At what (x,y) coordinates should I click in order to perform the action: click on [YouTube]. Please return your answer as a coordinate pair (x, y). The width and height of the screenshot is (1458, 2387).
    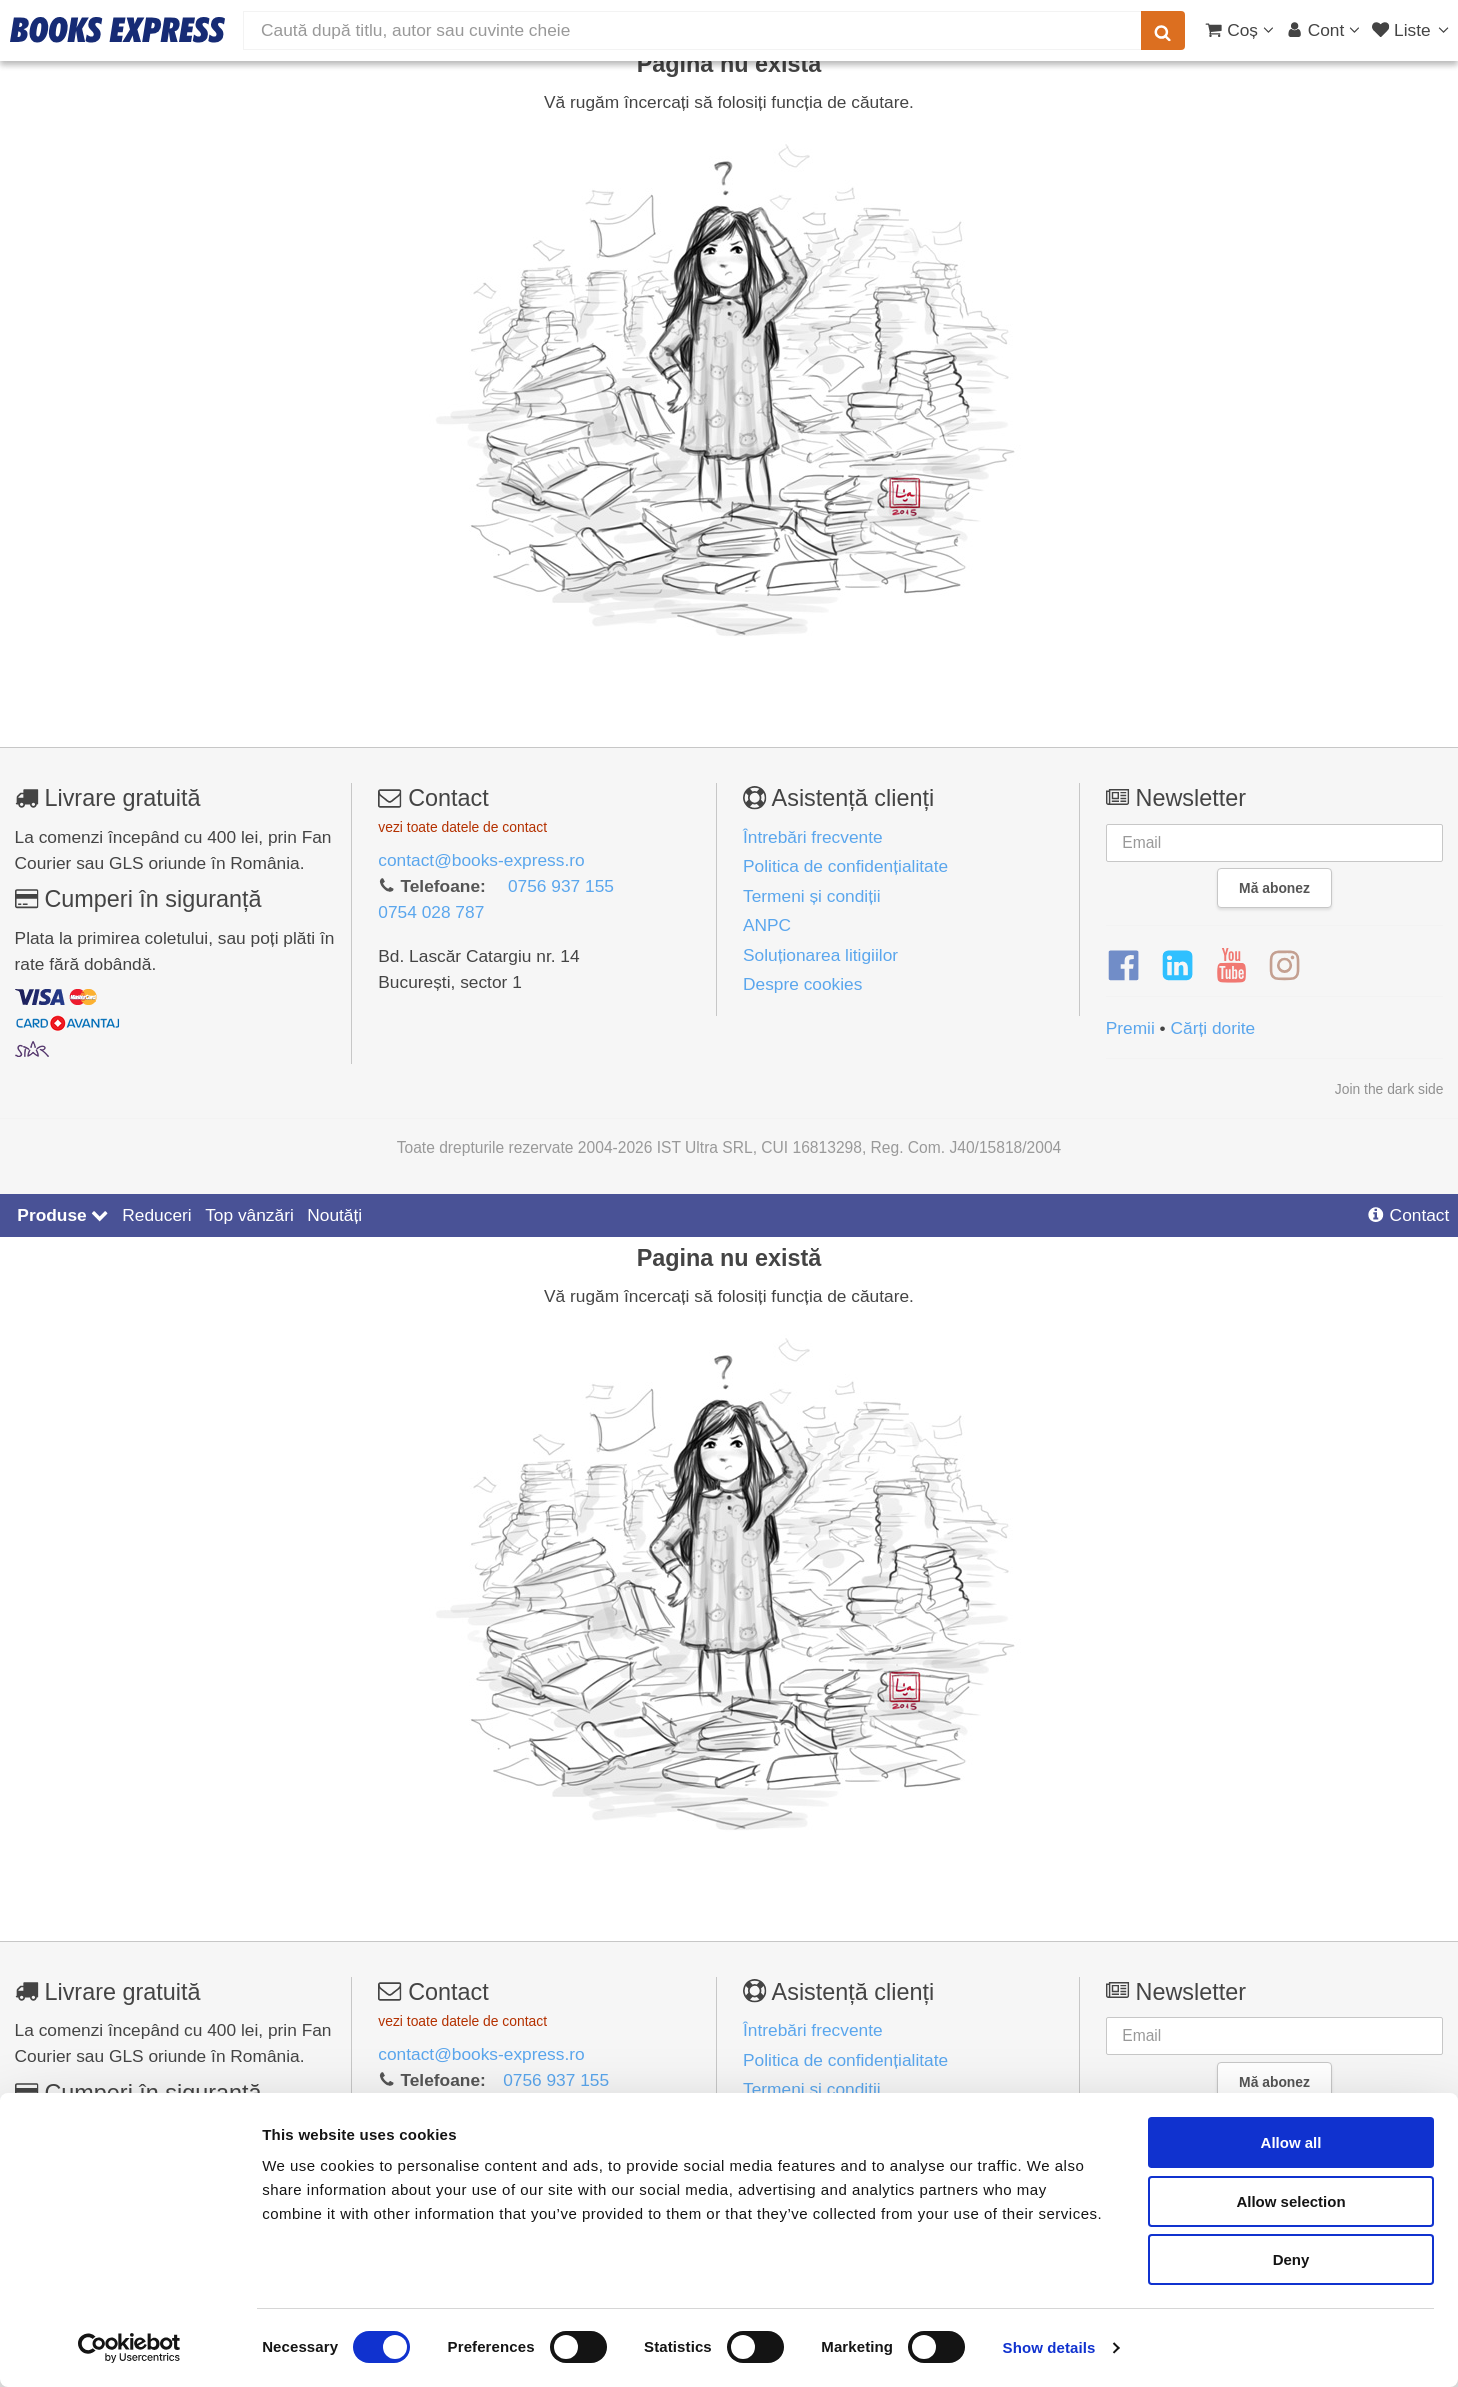
    Looking at the image, I should click on (1231, 966).